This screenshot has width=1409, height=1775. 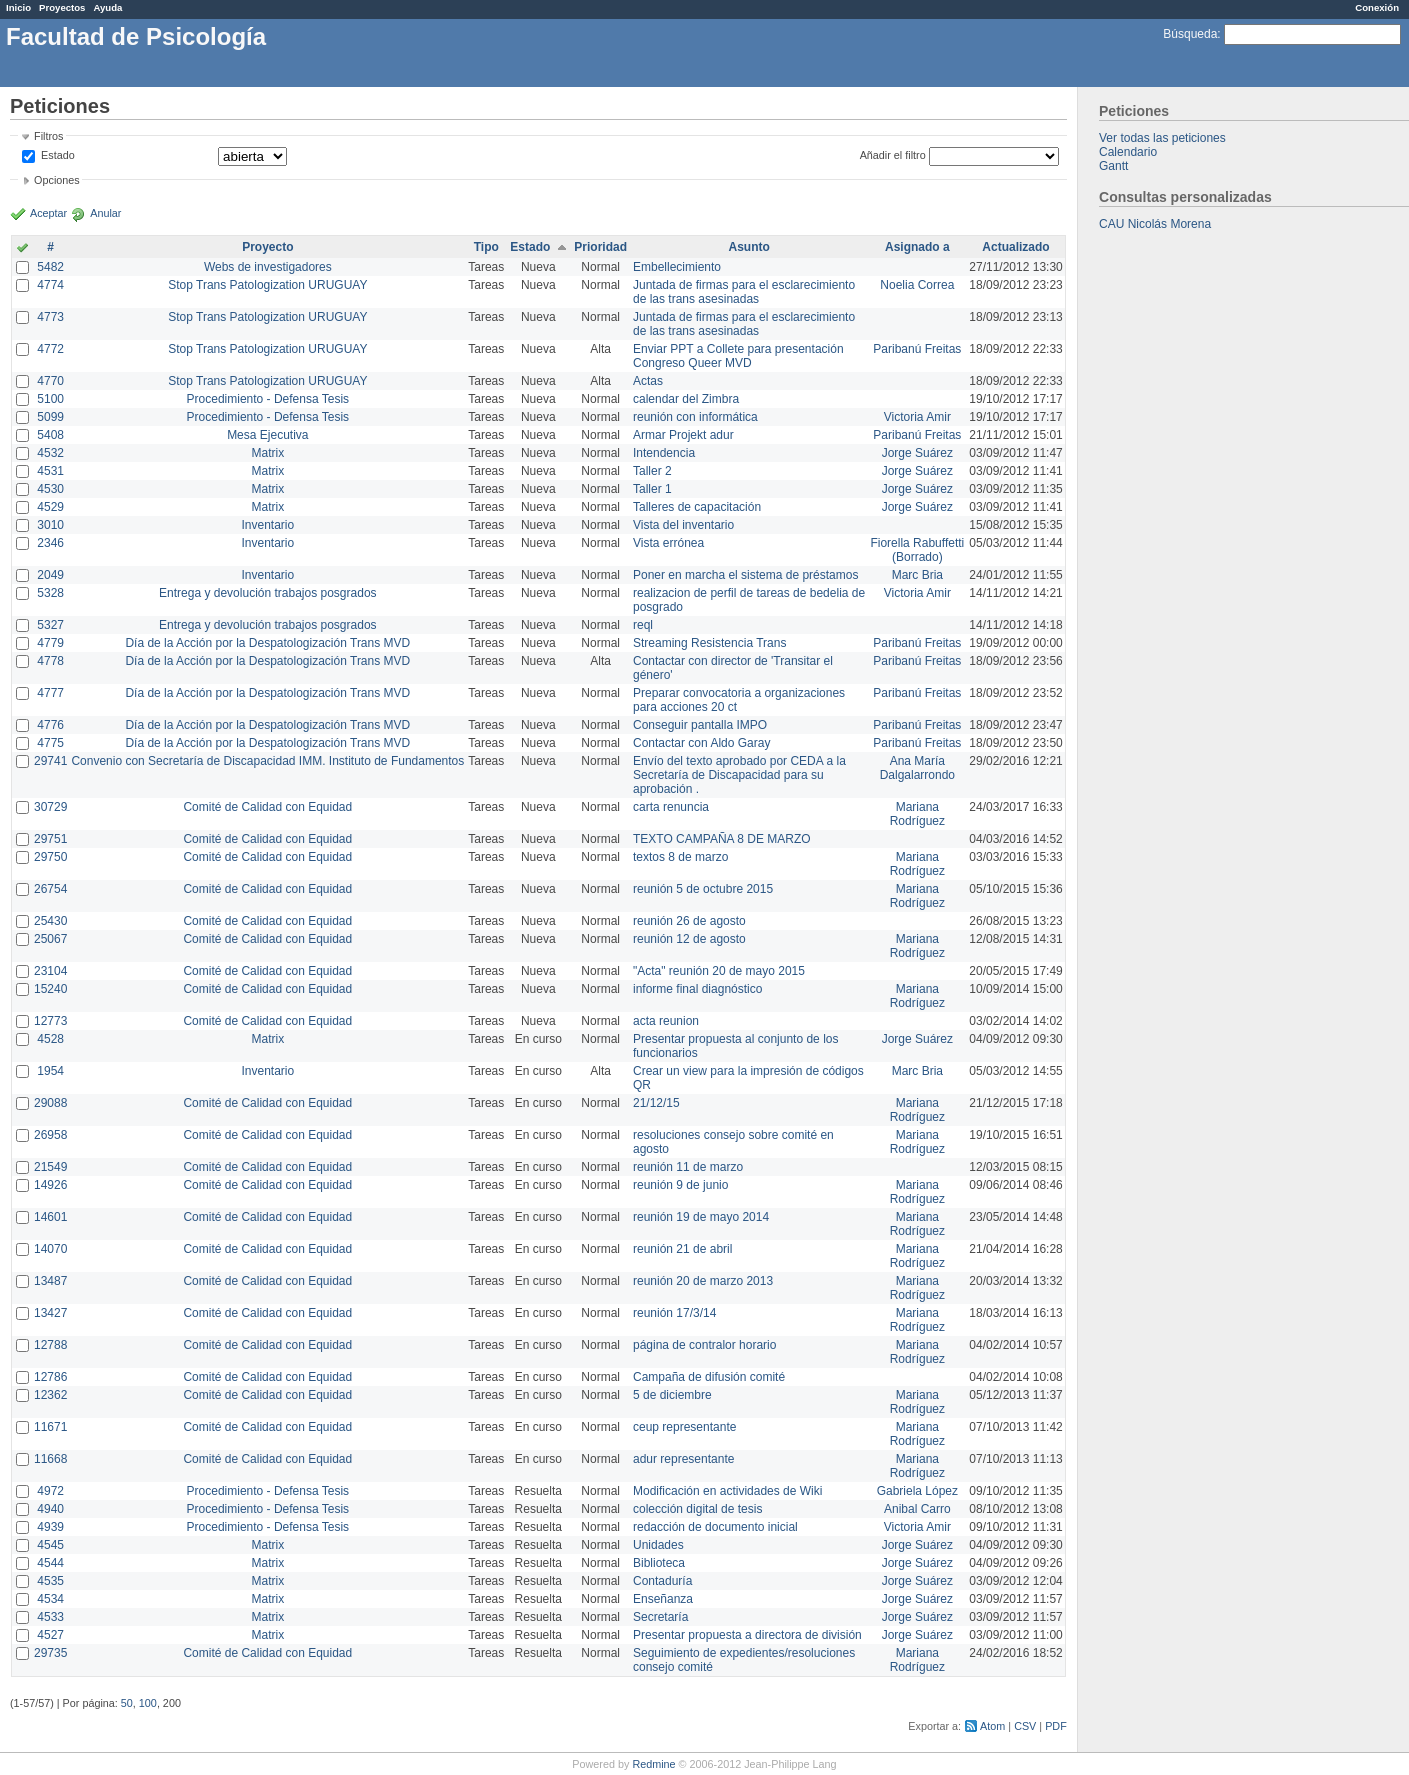 I want to click on reunión 12 de agosto, so click(x=689, y=939).